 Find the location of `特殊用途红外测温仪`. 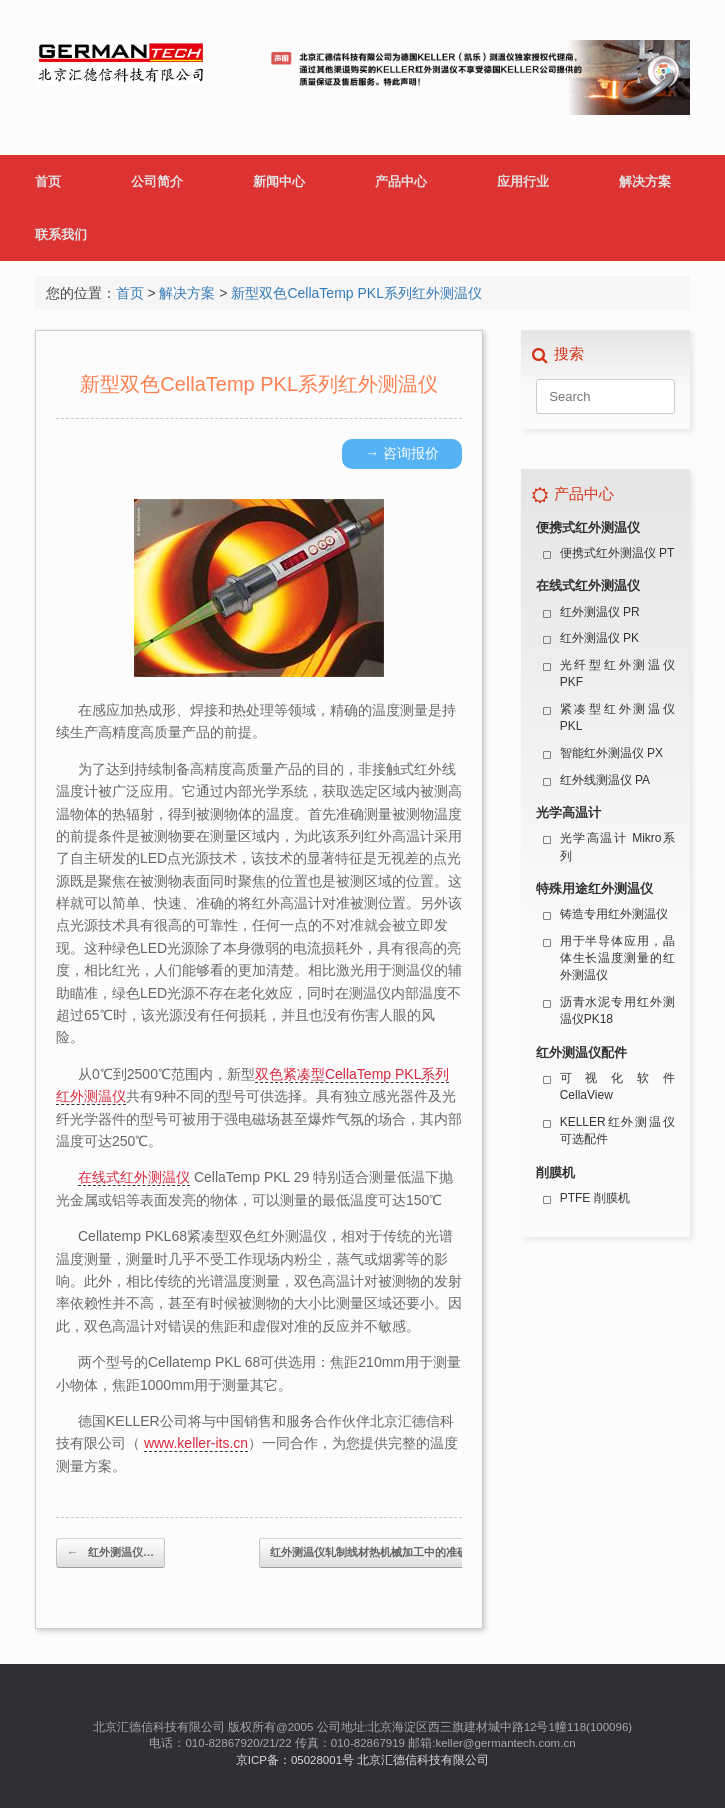

特殊用途红外测温仪 is located at coordinates (594, 888).